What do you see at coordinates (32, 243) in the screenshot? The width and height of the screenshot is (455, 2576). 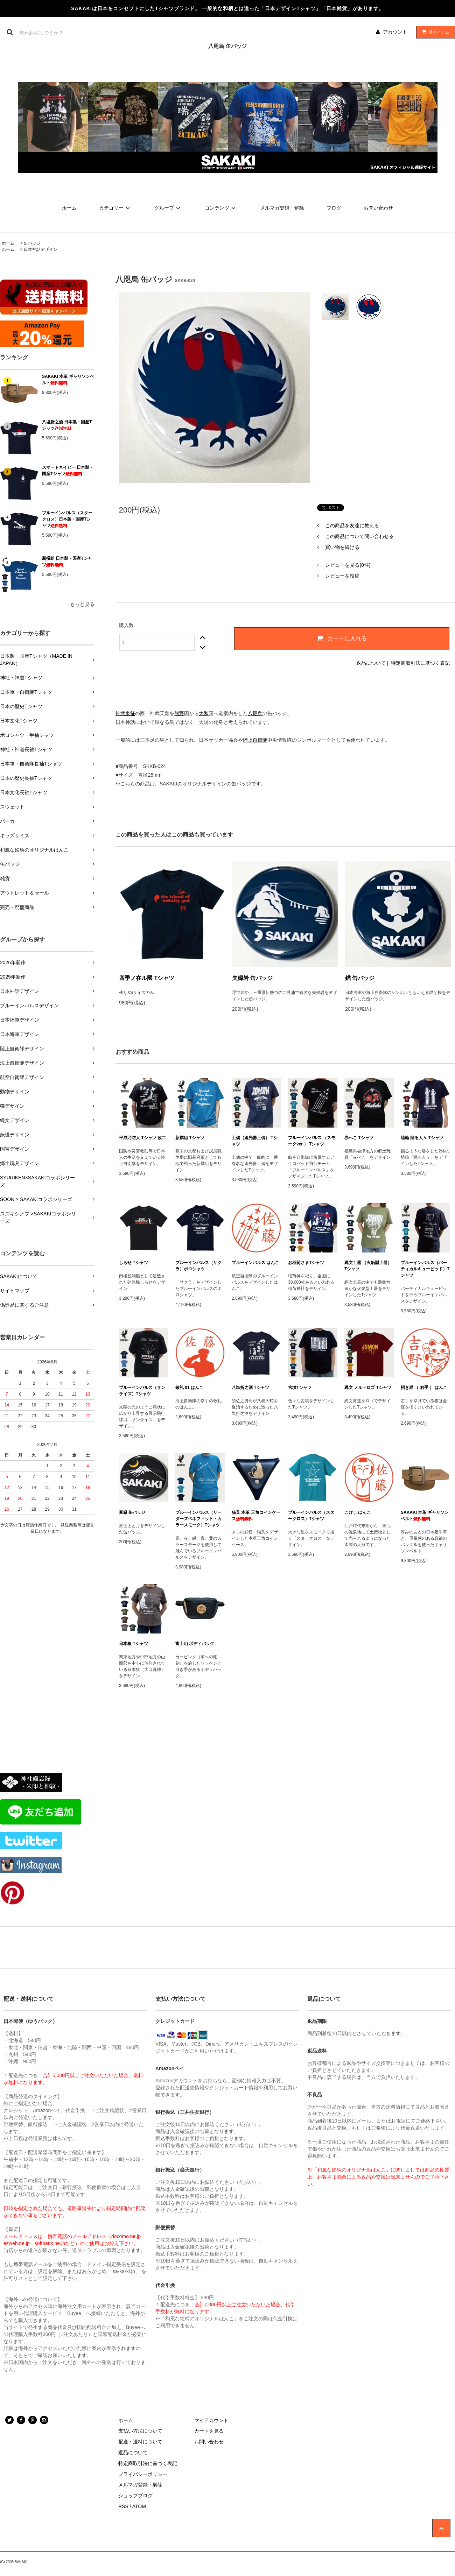 I see `缶バッジ` at bounding box center [32, 243].